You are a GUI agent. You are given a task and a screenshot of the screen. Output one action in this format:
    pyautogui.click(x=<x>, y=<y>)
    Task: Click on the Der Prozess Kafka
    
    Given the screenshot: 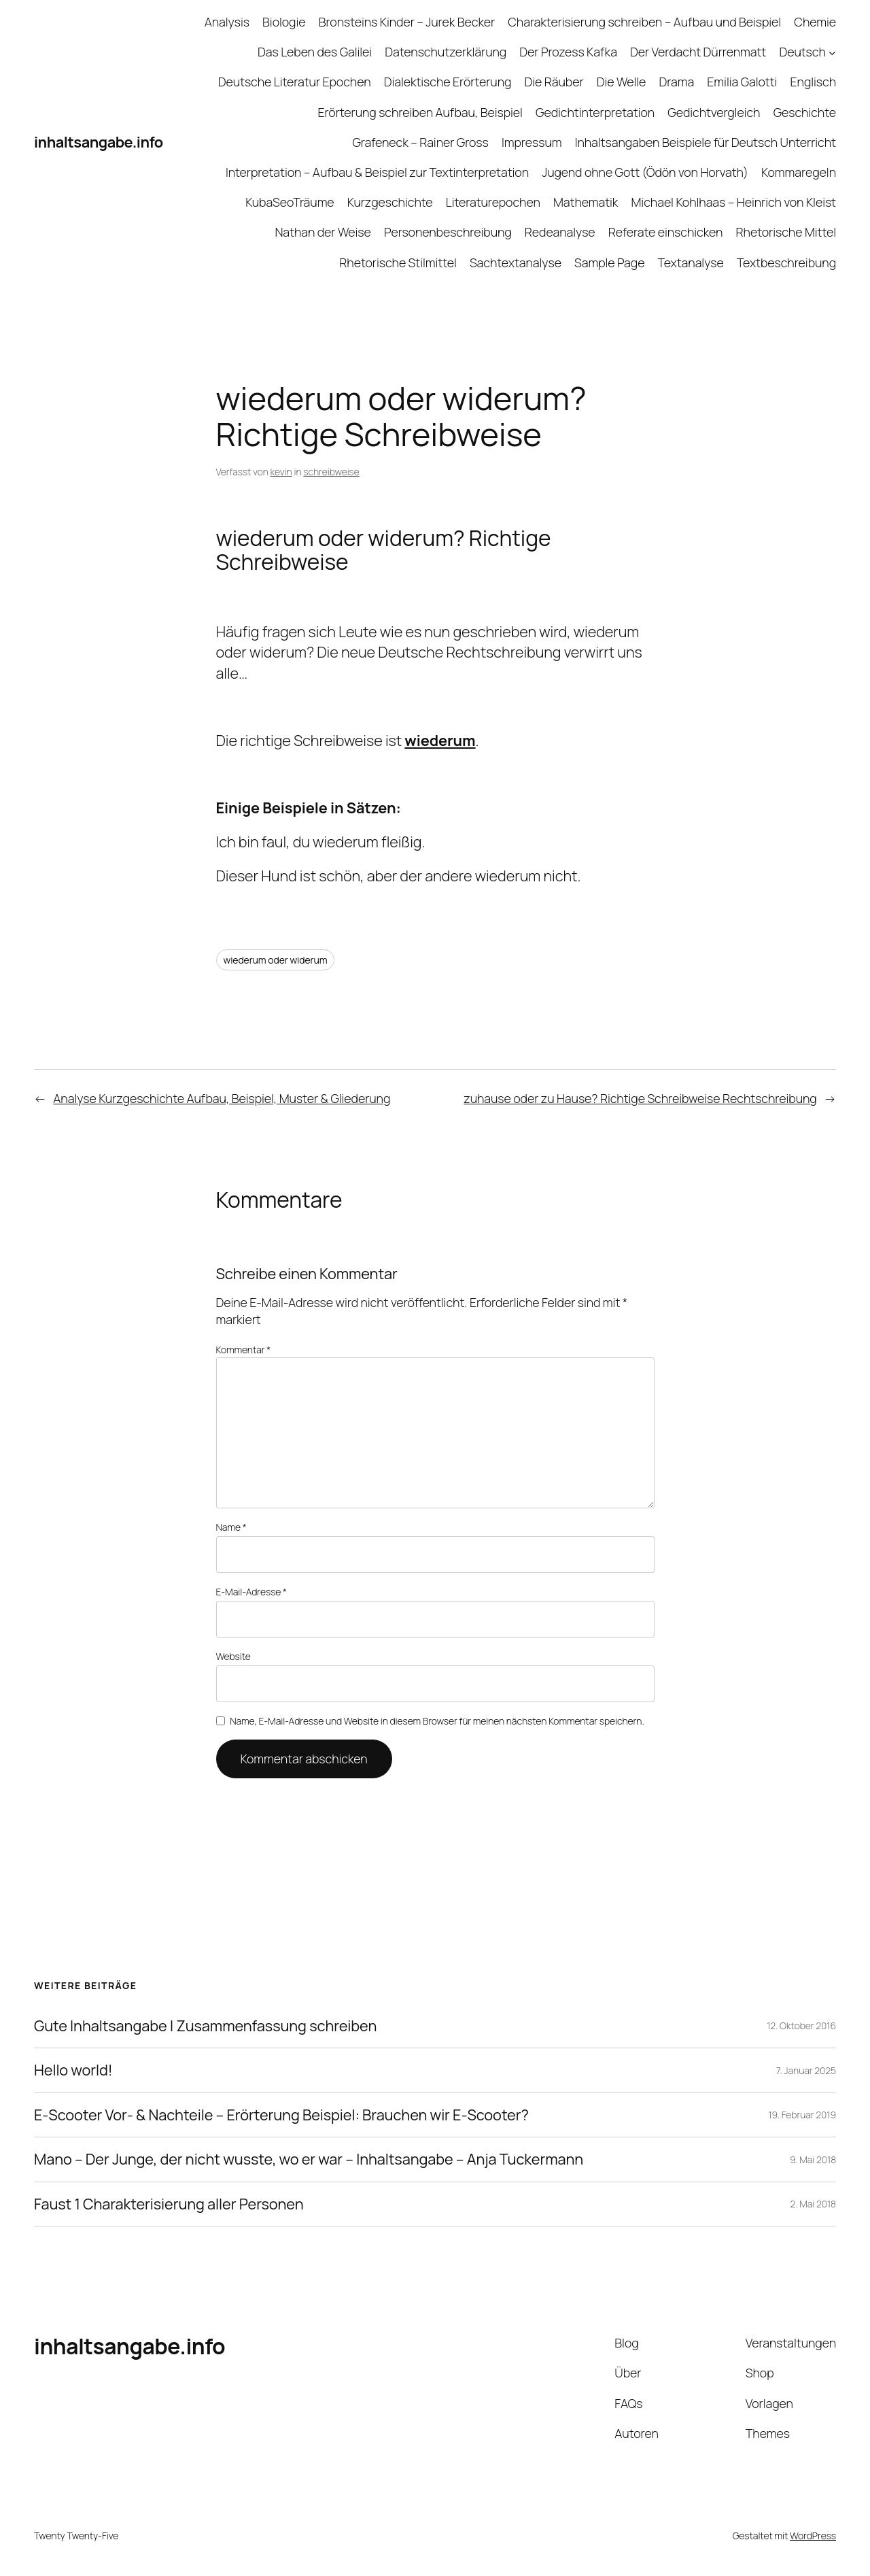 What is the action you would take?
    pyautogui.click(x=568, y=52)
    